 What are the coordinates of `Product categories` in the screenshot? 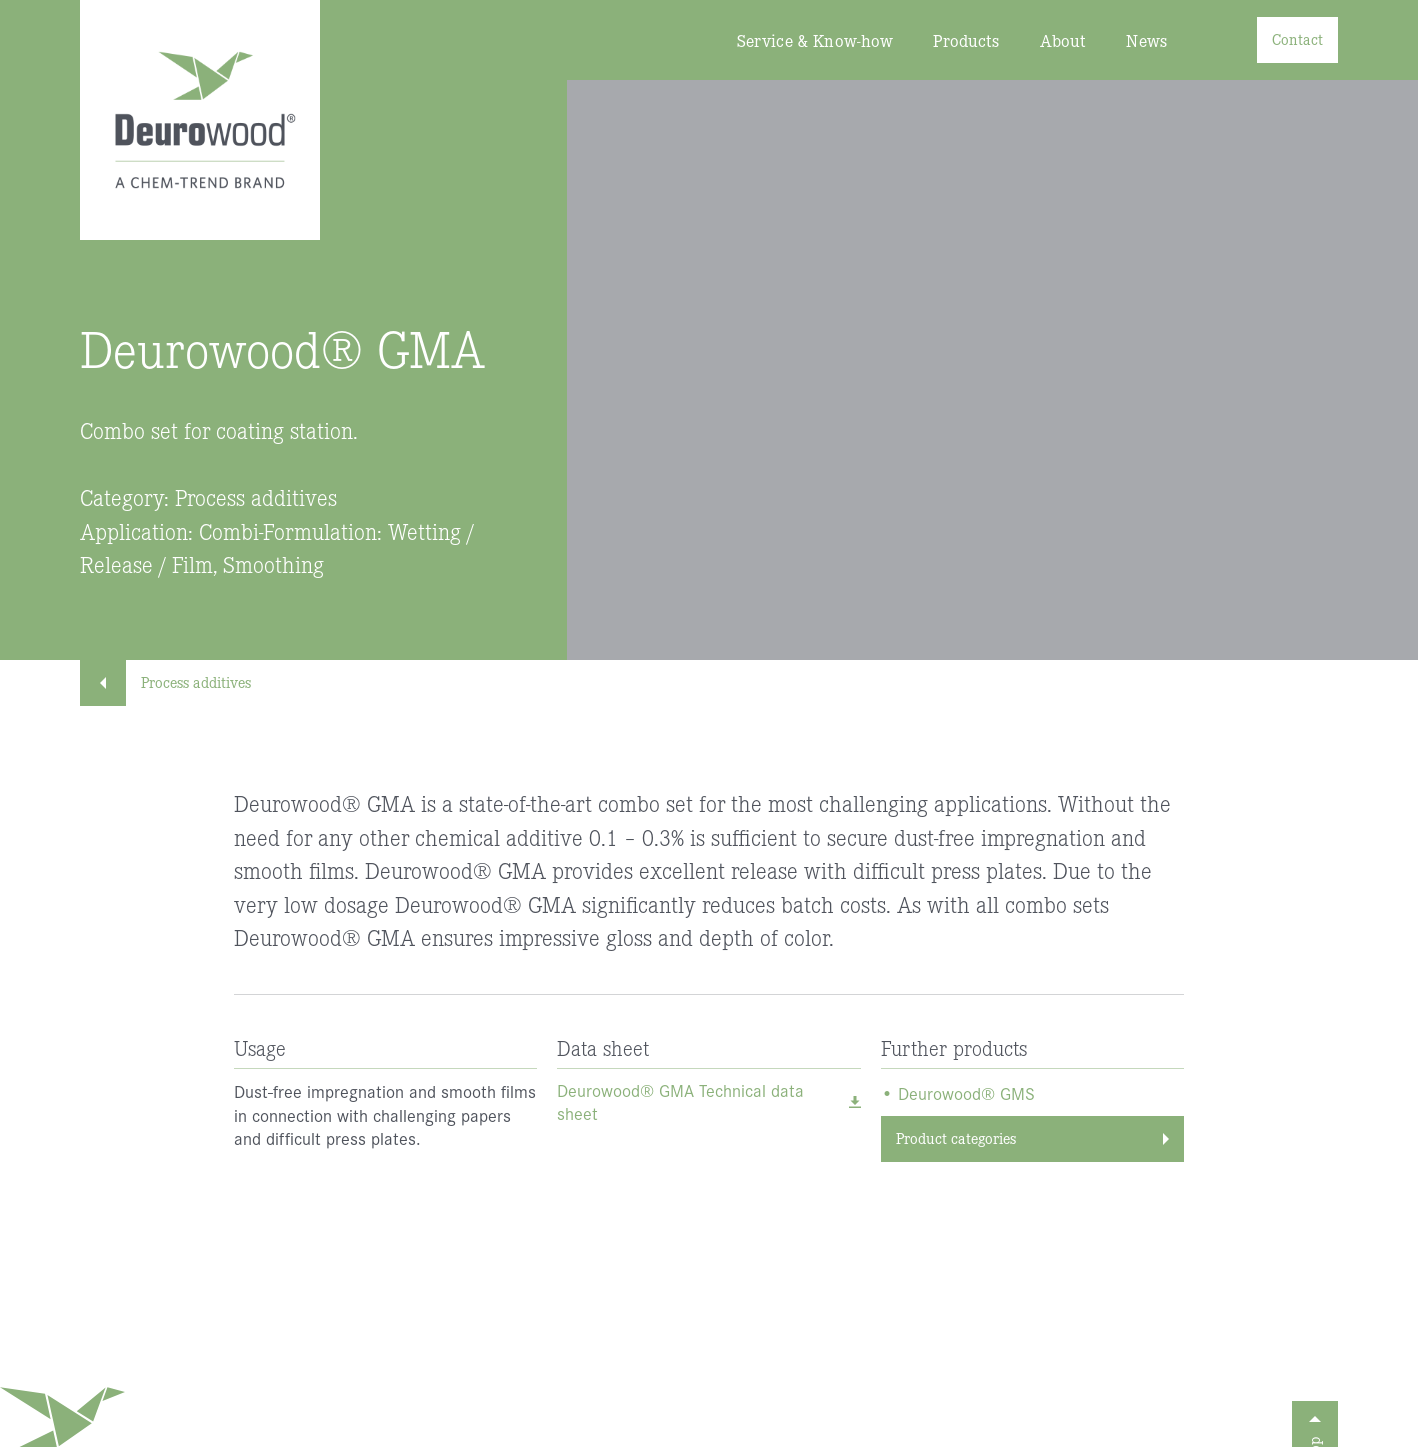 It's located at (956, 1137).